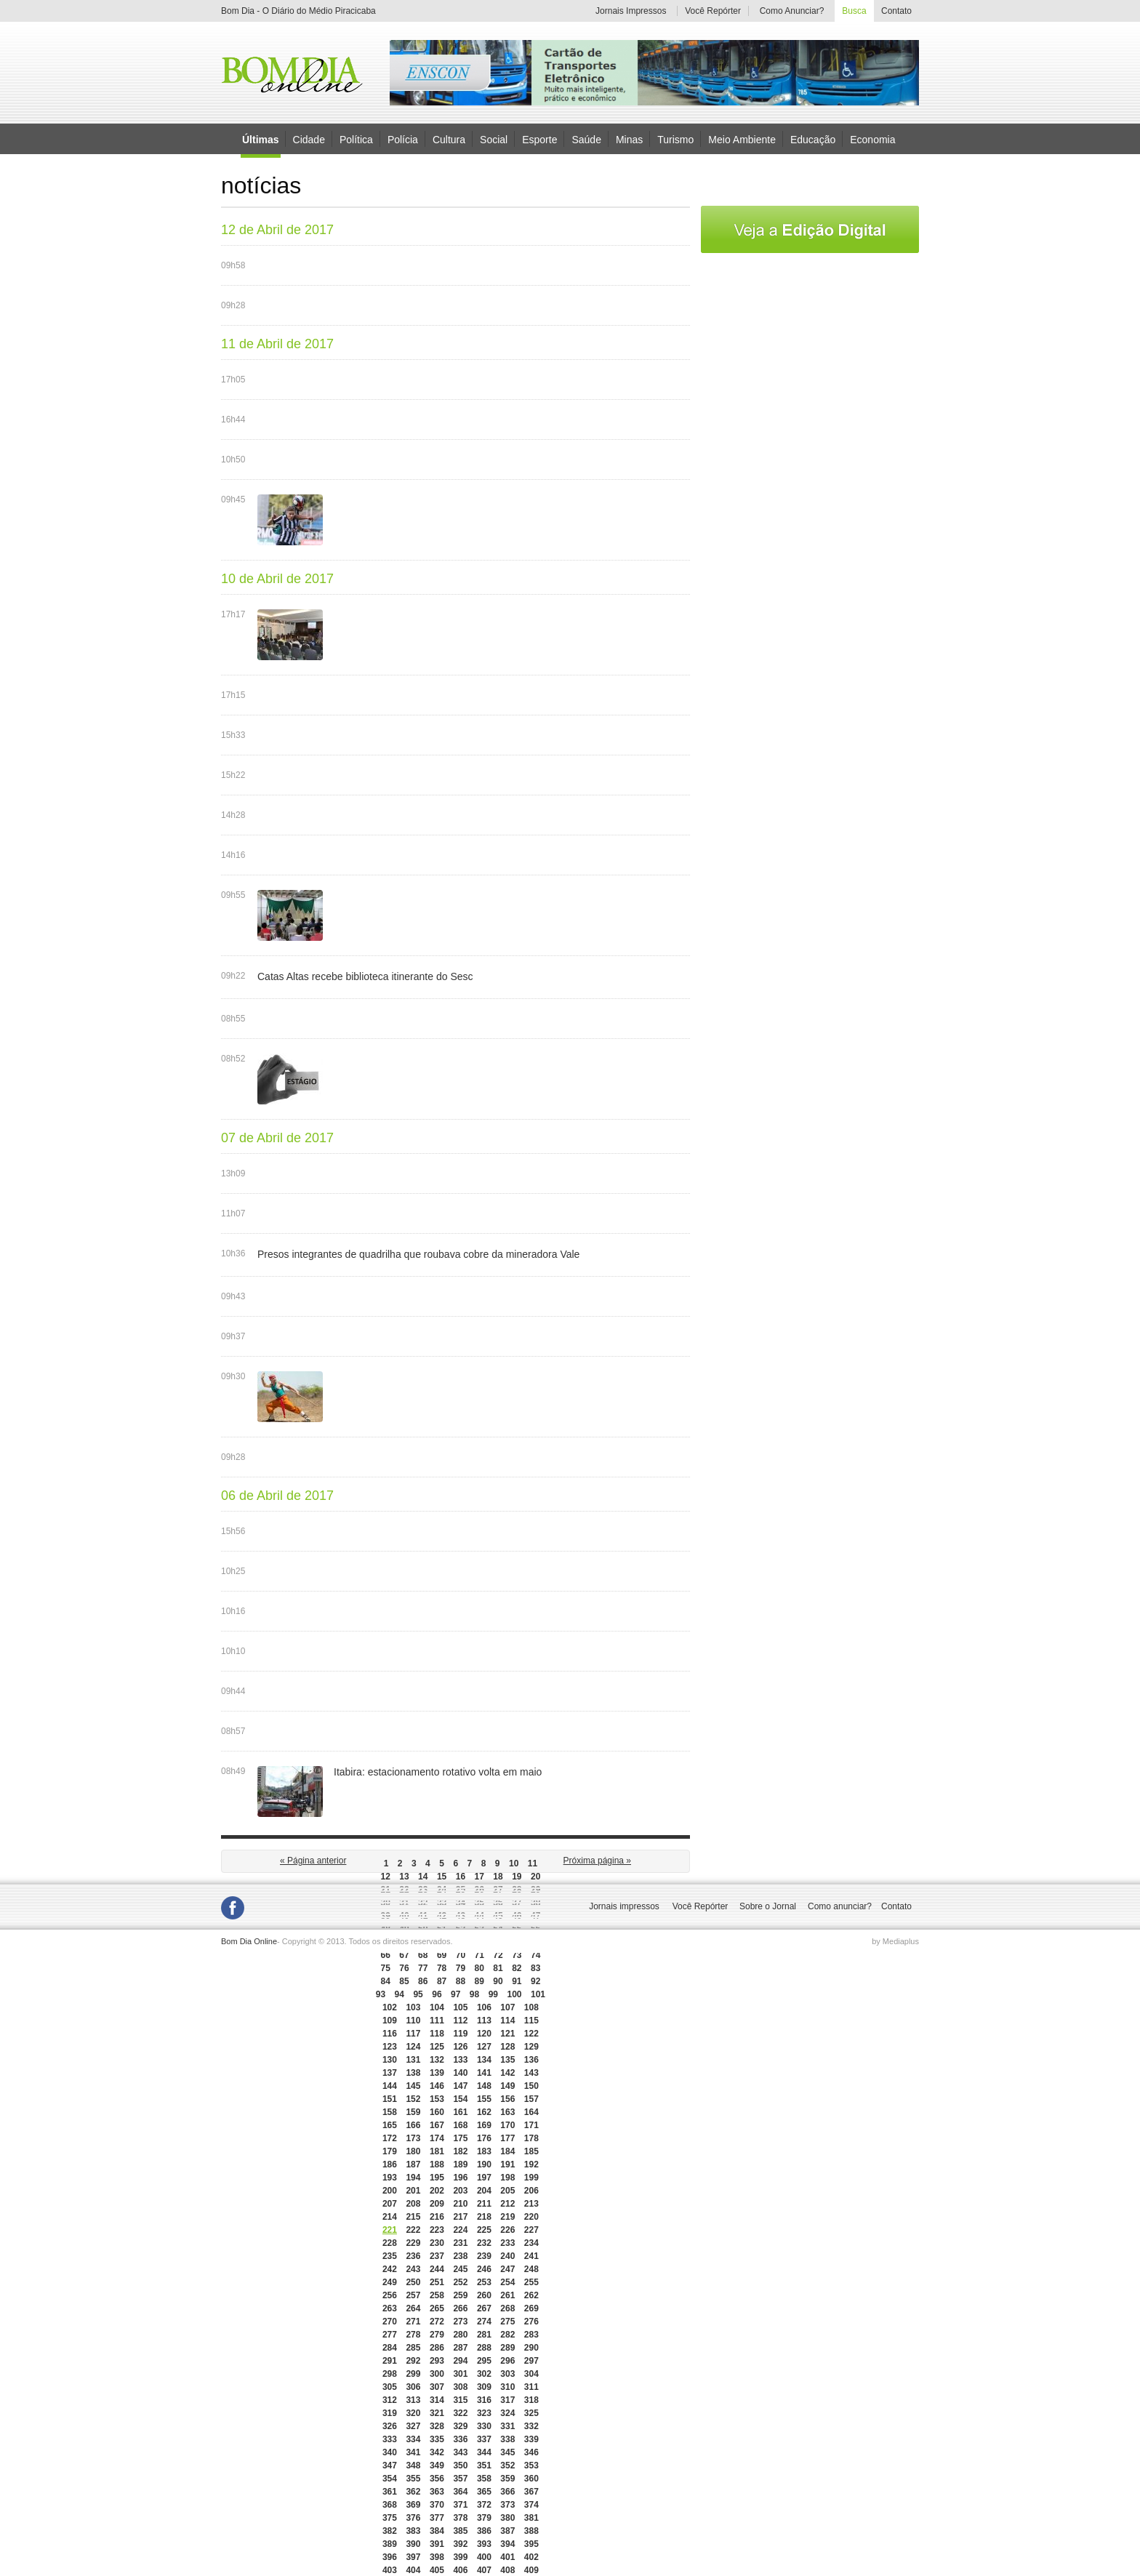 The height and width of the screenshot is (2576, 1140). Describe the element at coordinates (437, 2557) in the screenshot. I see `398` at that location.